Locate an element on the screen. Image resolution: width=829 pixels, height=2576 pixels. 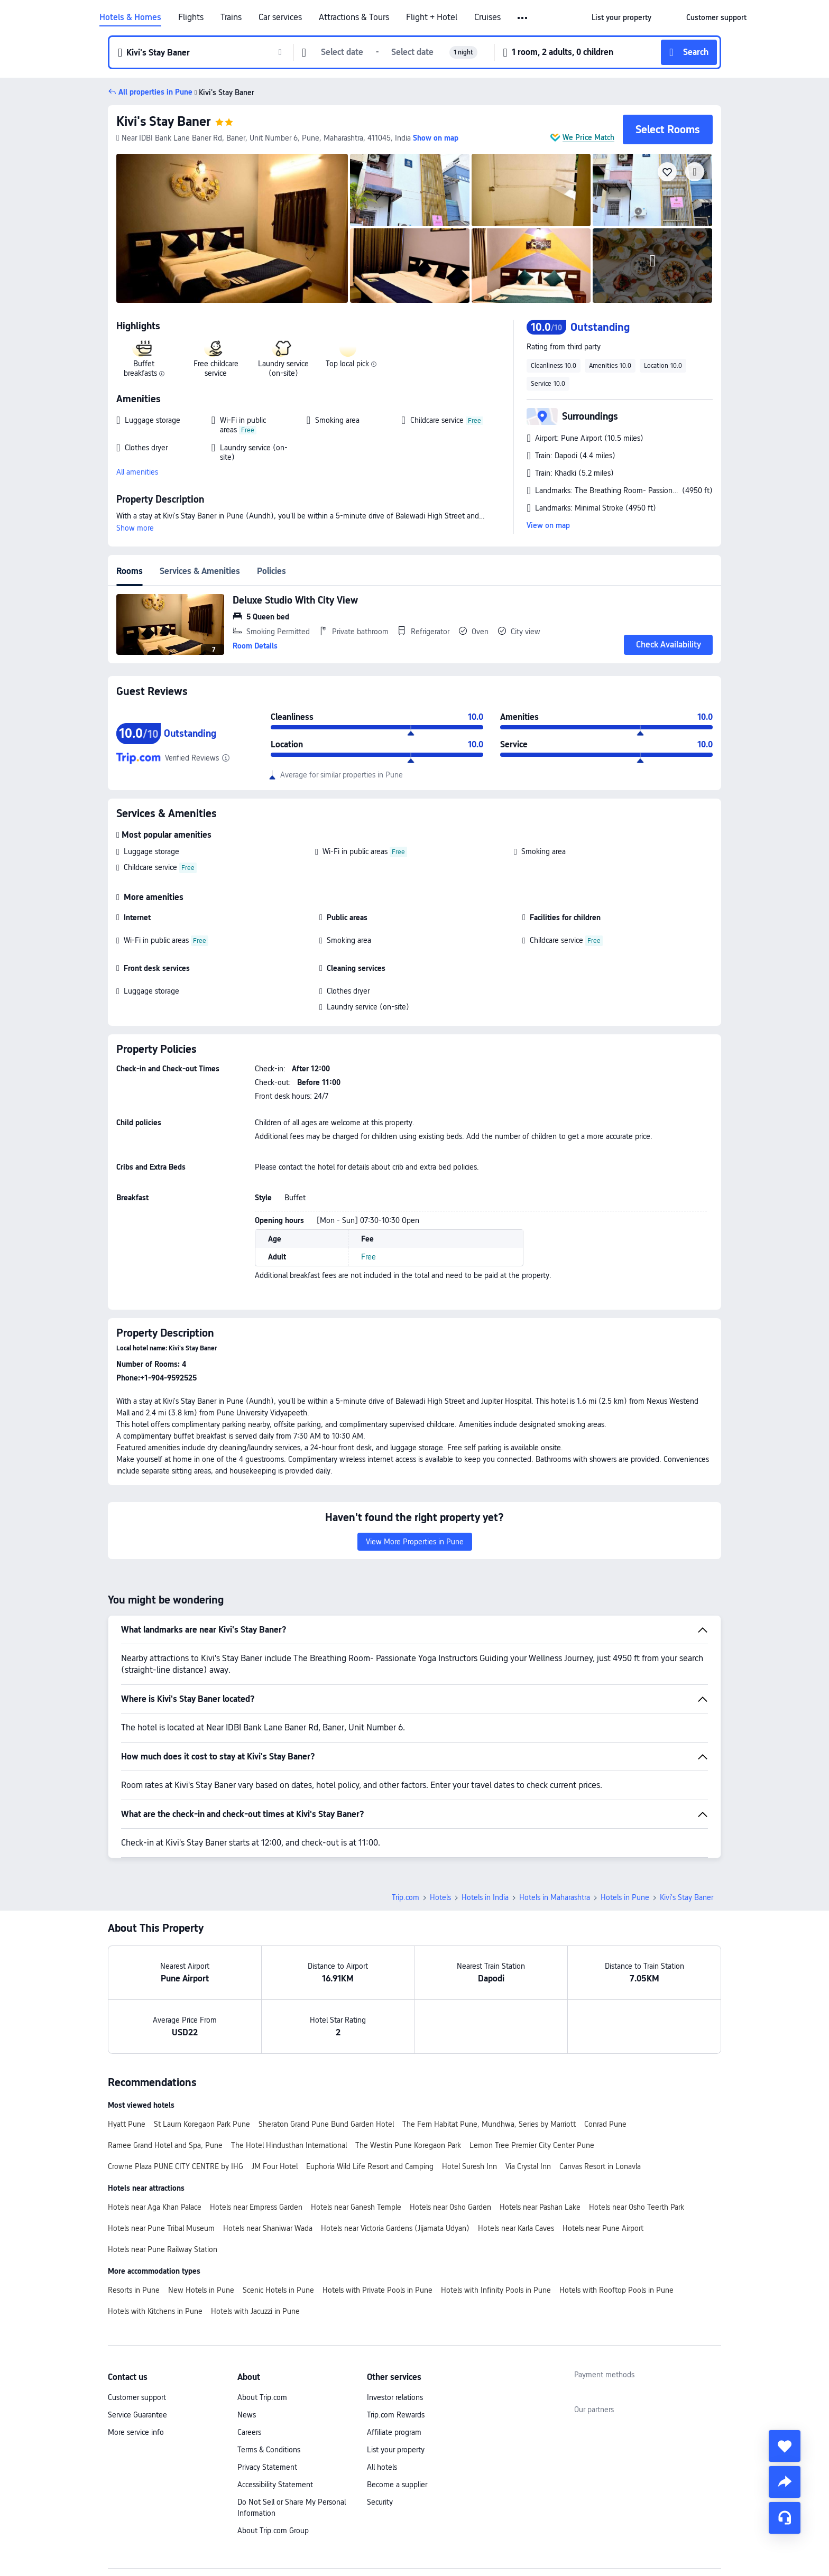
Canvas Resort in Lonavla is located at coordinates (600, 2166).